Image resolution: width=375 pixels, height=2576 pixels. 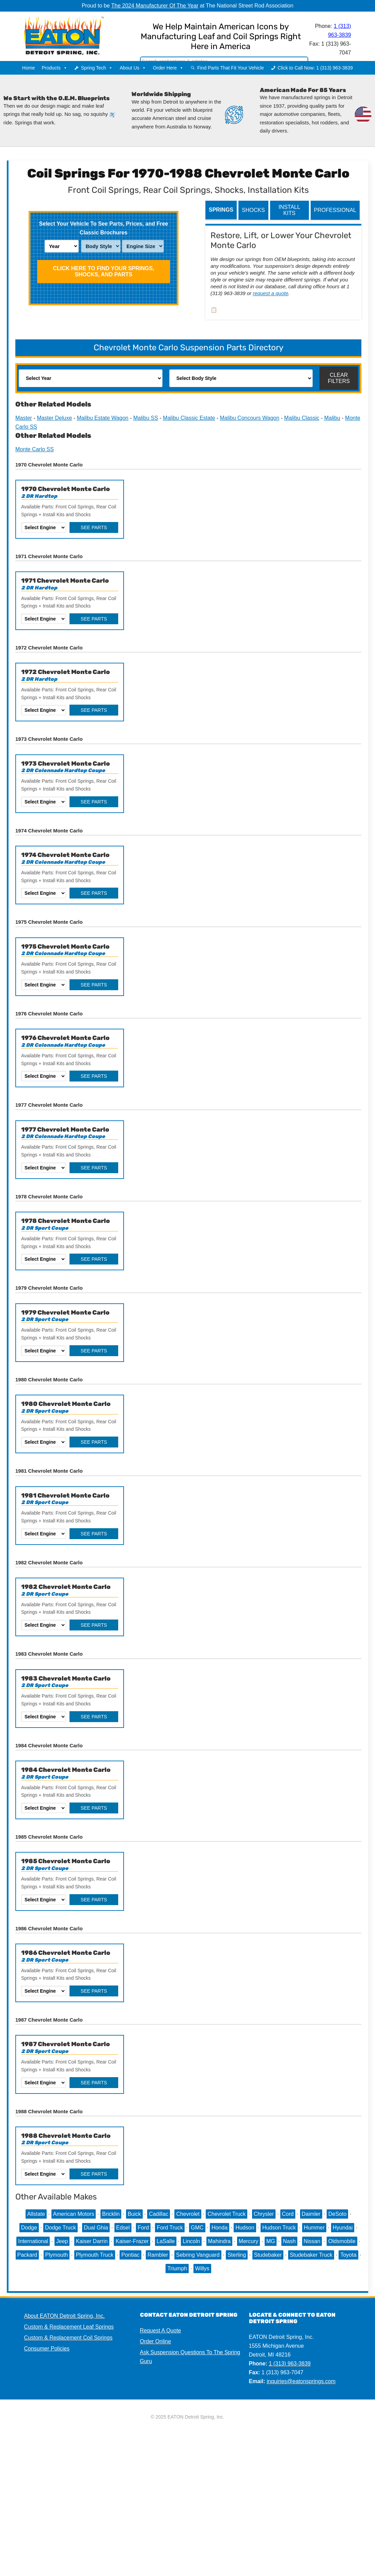 I want to click on Monte Carlo SS, so click(x=34, y=449).